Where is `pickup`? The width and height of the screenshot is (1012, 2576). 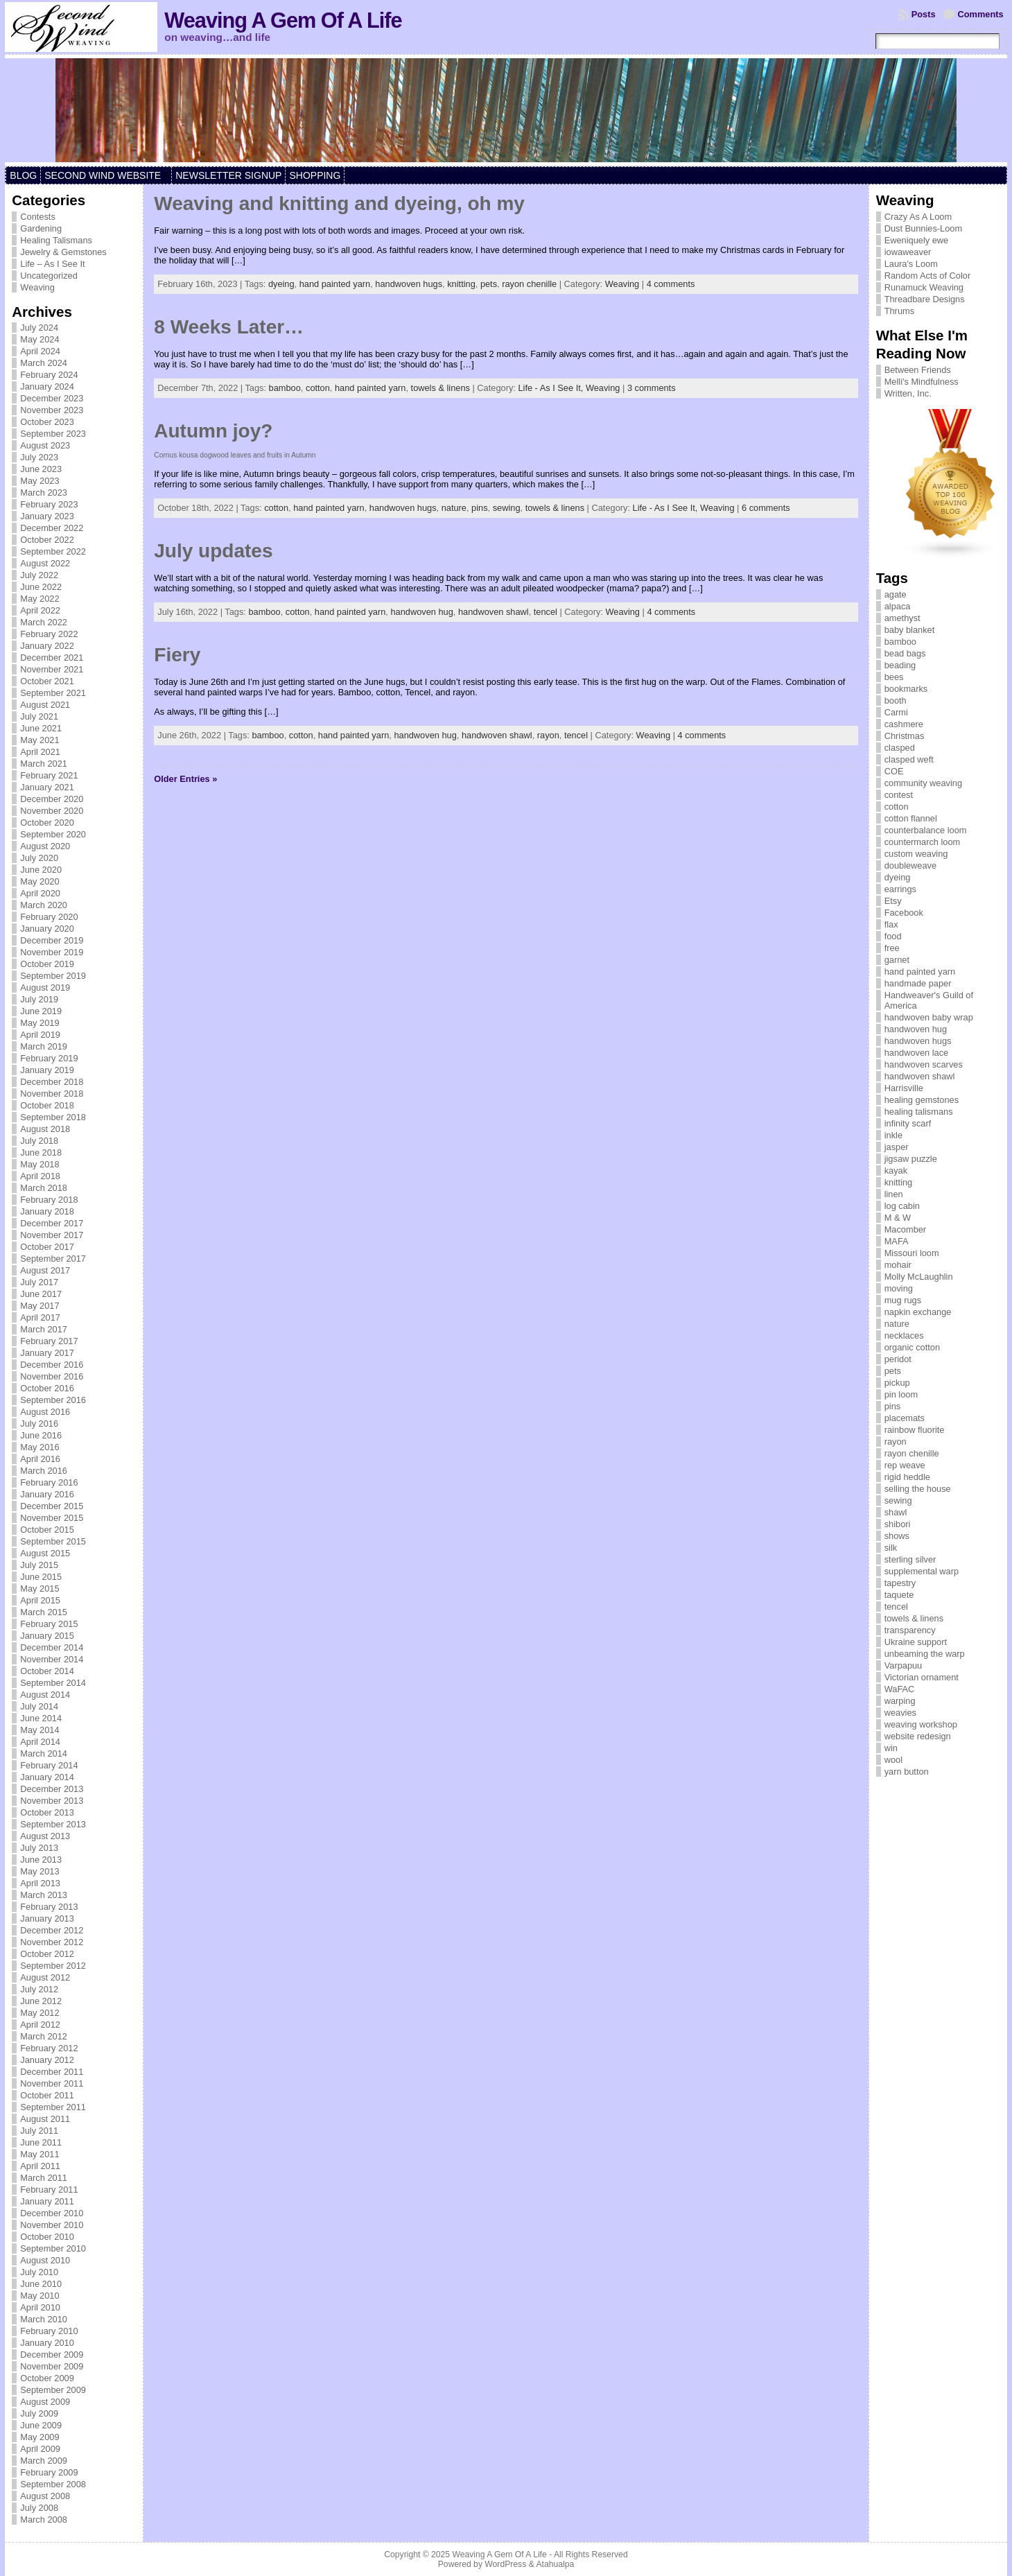 pickup is located at coordinates (897, 1382).